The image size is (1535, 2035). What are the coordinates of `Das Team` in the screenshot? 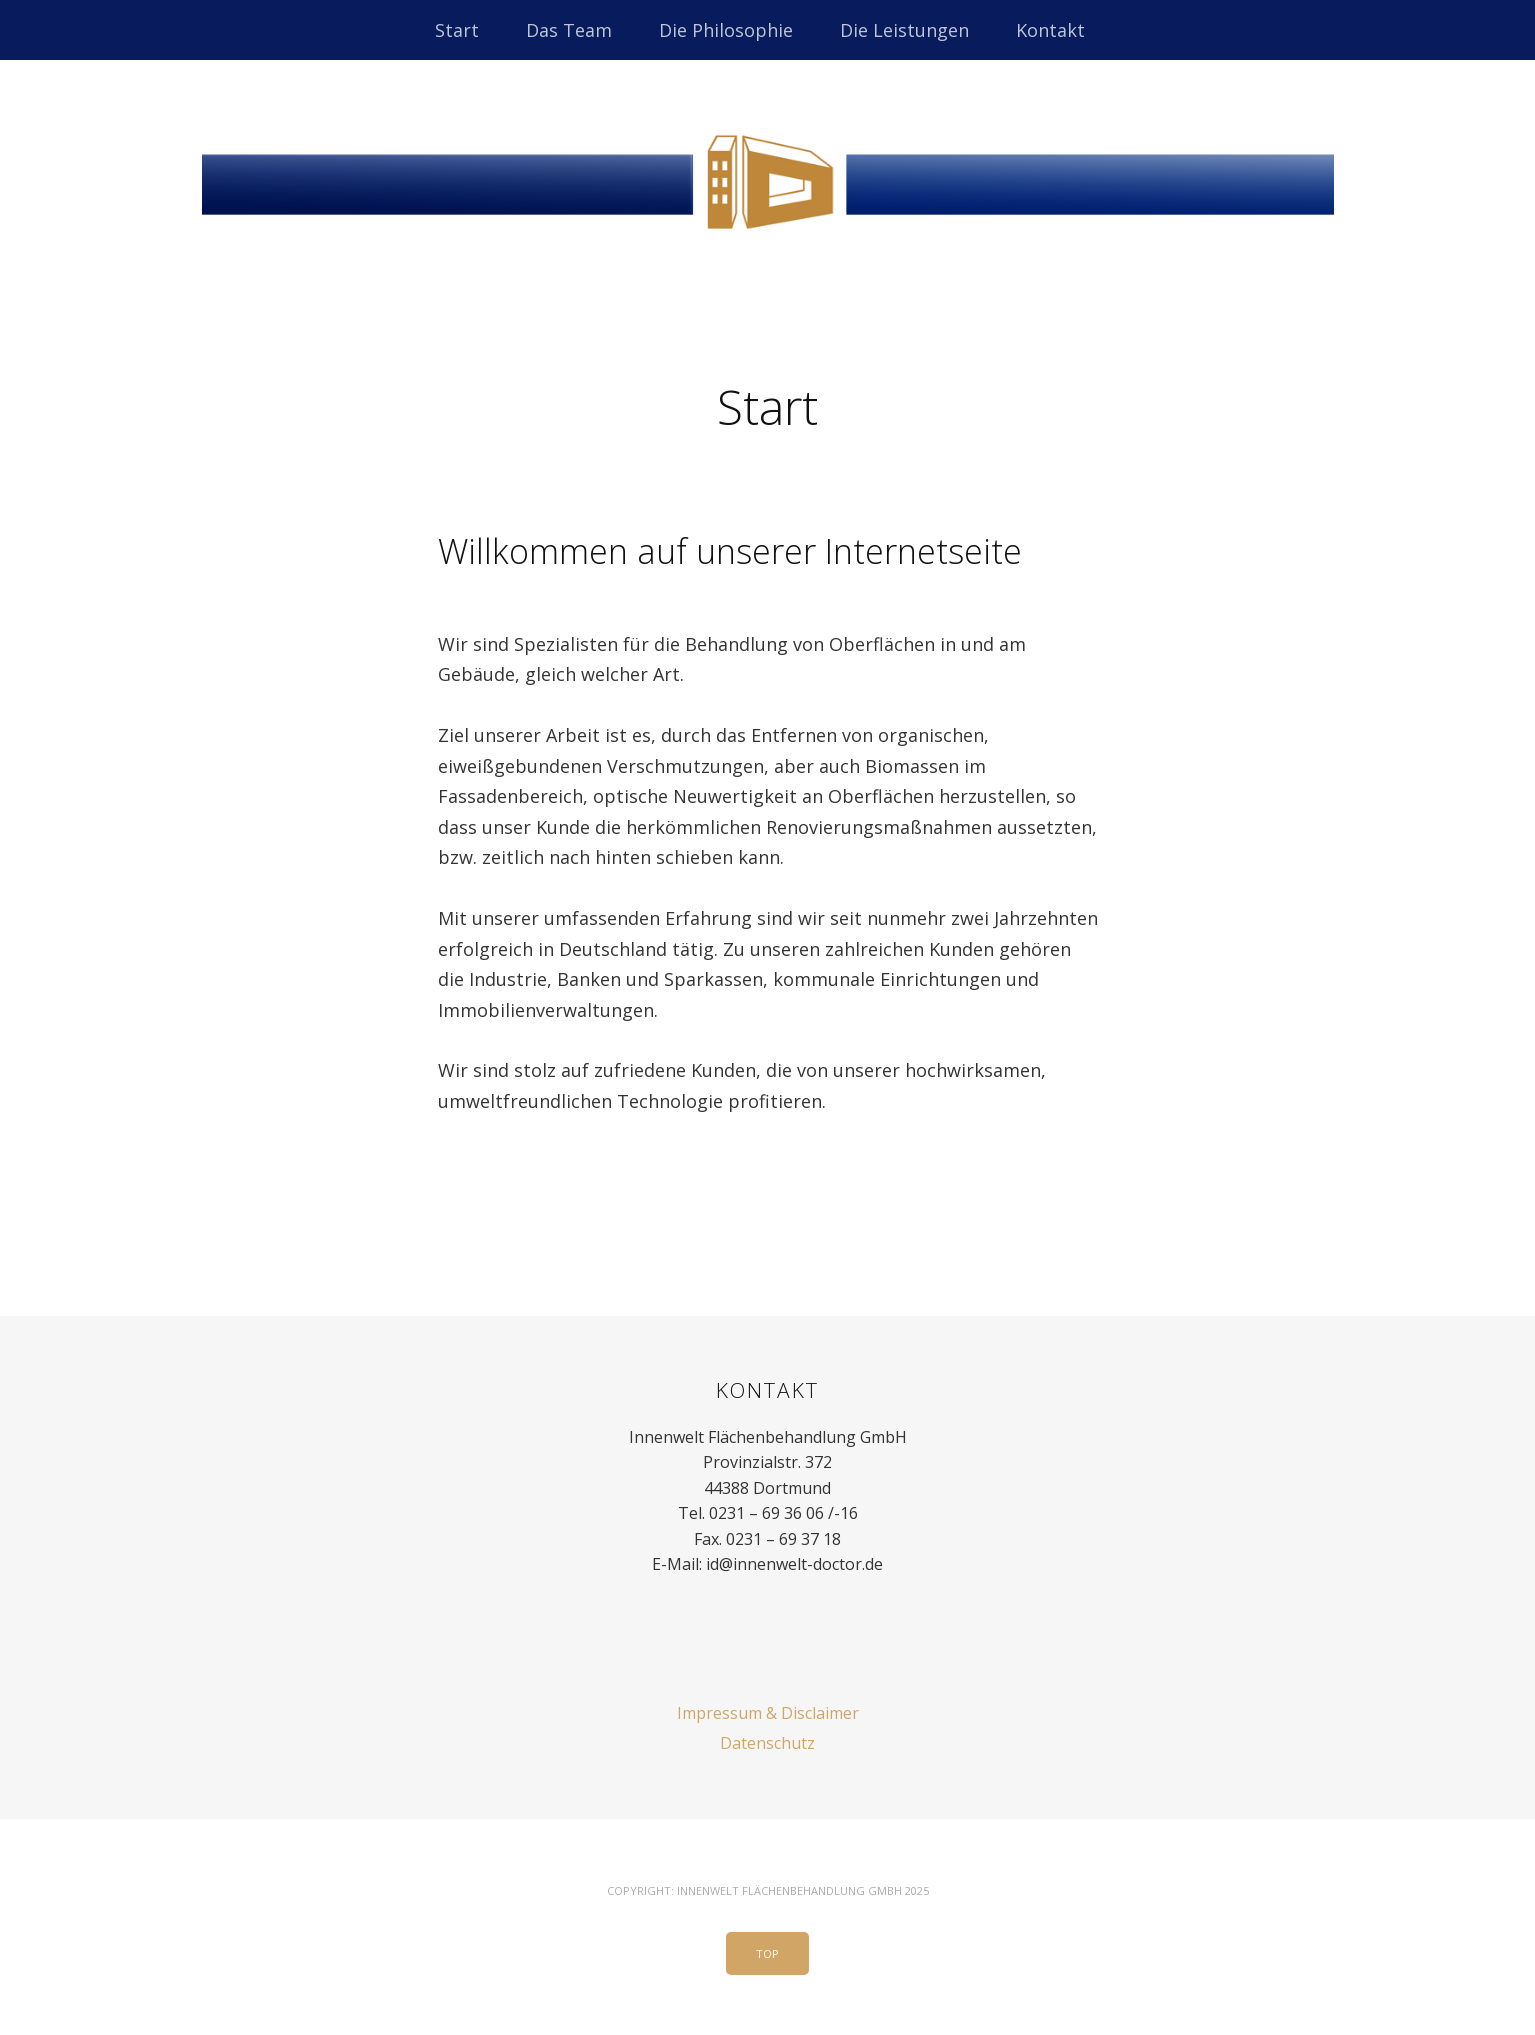 It's located at (569, 30).